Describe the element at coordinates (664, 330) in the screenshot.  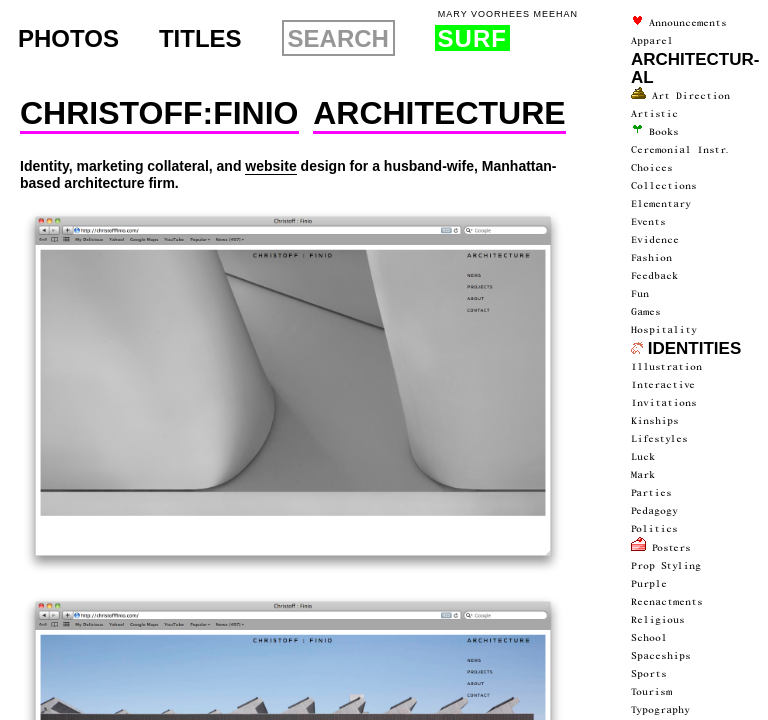
I see `Hospitality` at that location.